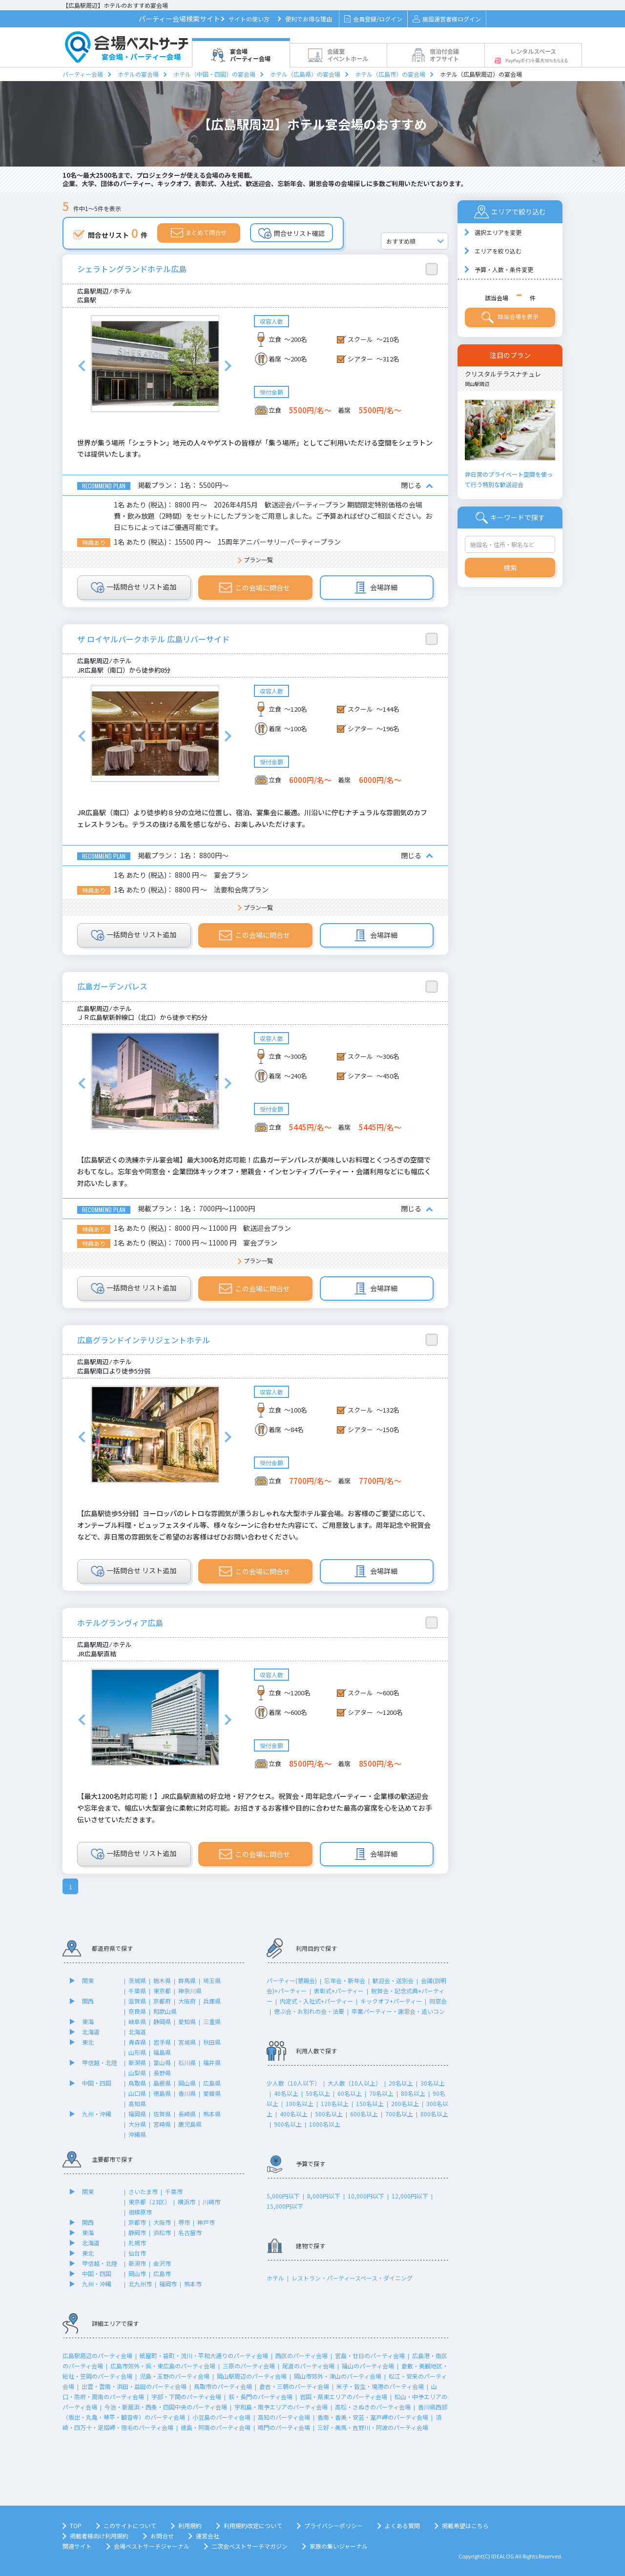 This screenshot has height=2576, width=625. Describe the element at coordinates (184, 2222) in the screenshot. I see `堺市` at that location.